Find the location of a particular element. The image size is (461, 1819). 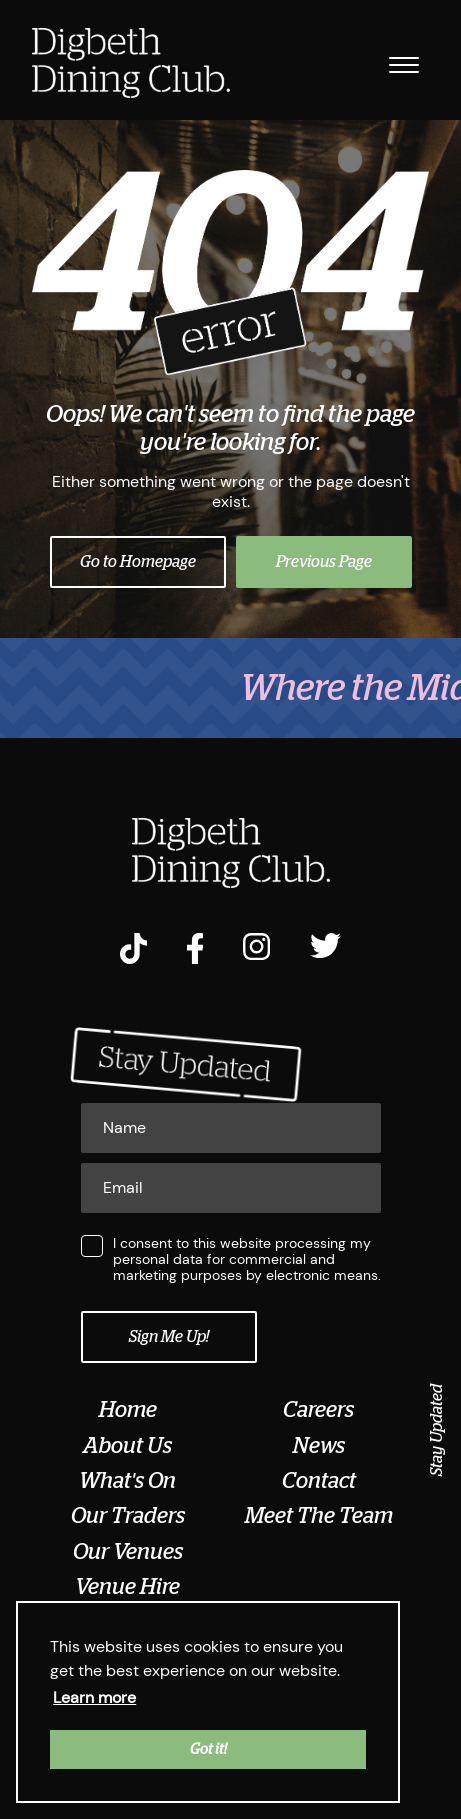

Meet The Team is located at coordinates (319, 1516).